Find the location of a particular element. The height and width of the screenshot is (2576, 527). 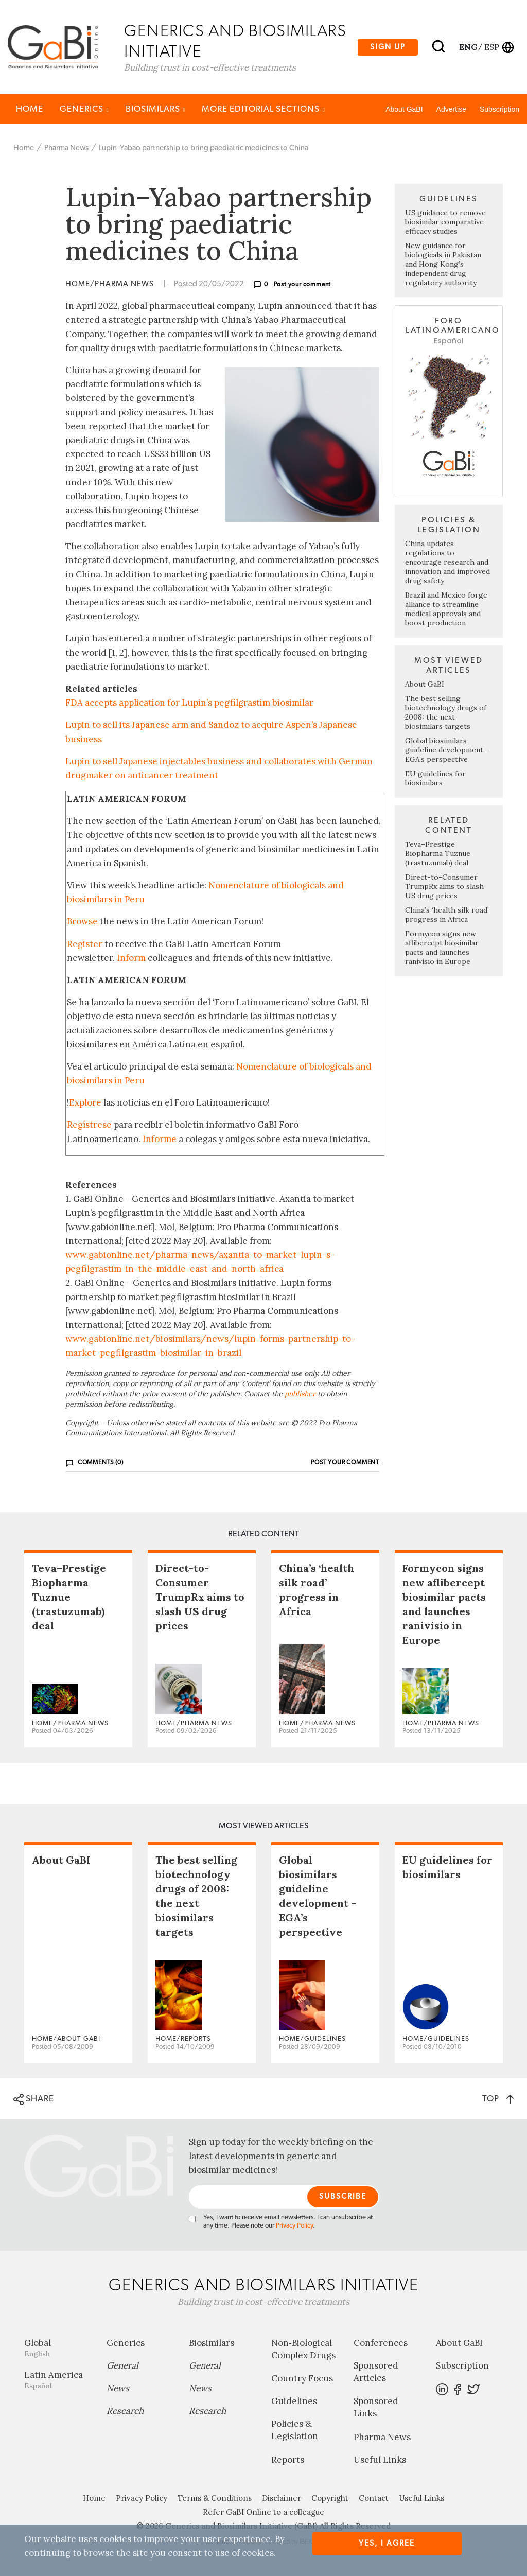

The best selling biotechnology drugs of 2008: the next biosimilars targets is located at coordinates (445, 712).